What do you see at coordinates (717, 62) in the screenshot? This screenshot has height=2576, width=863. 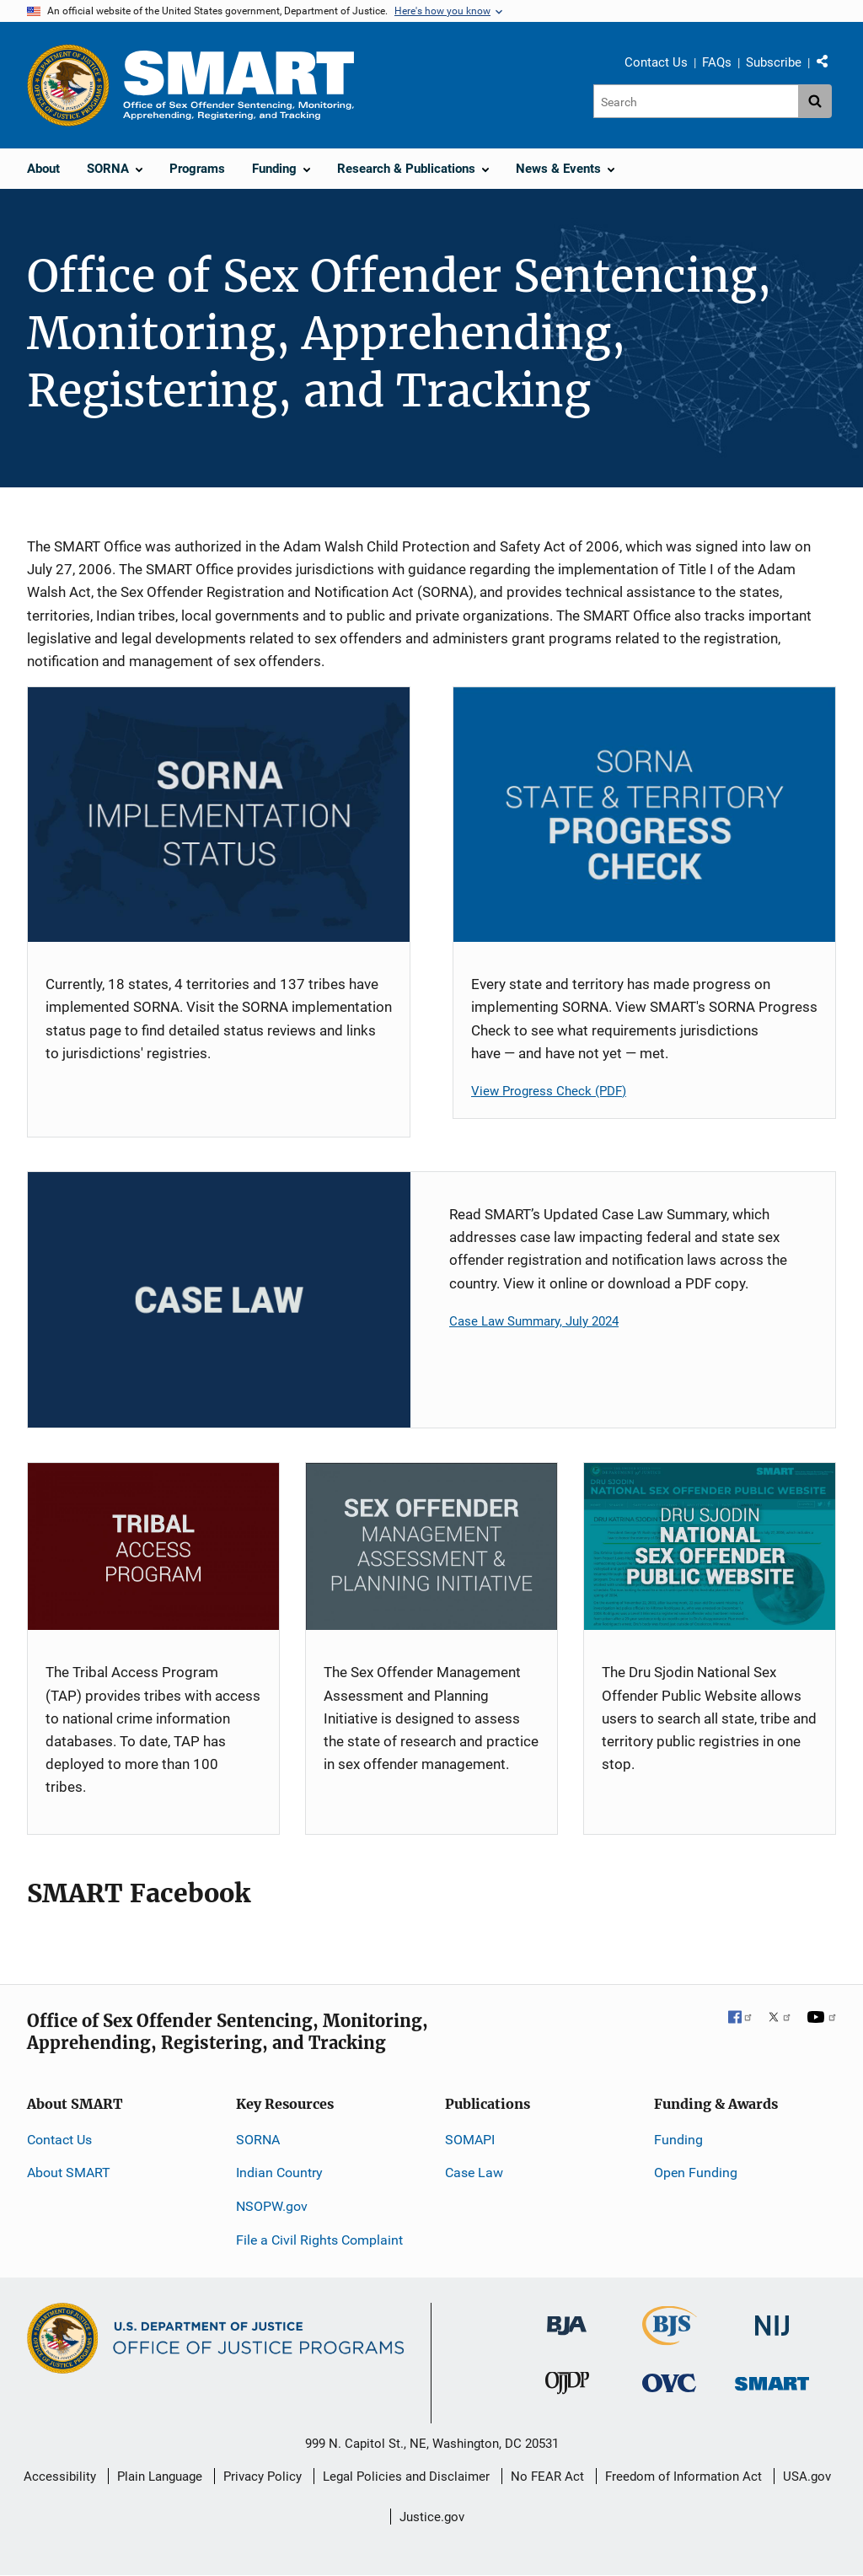 I see `FAQs` at bounding box center [717, 62].